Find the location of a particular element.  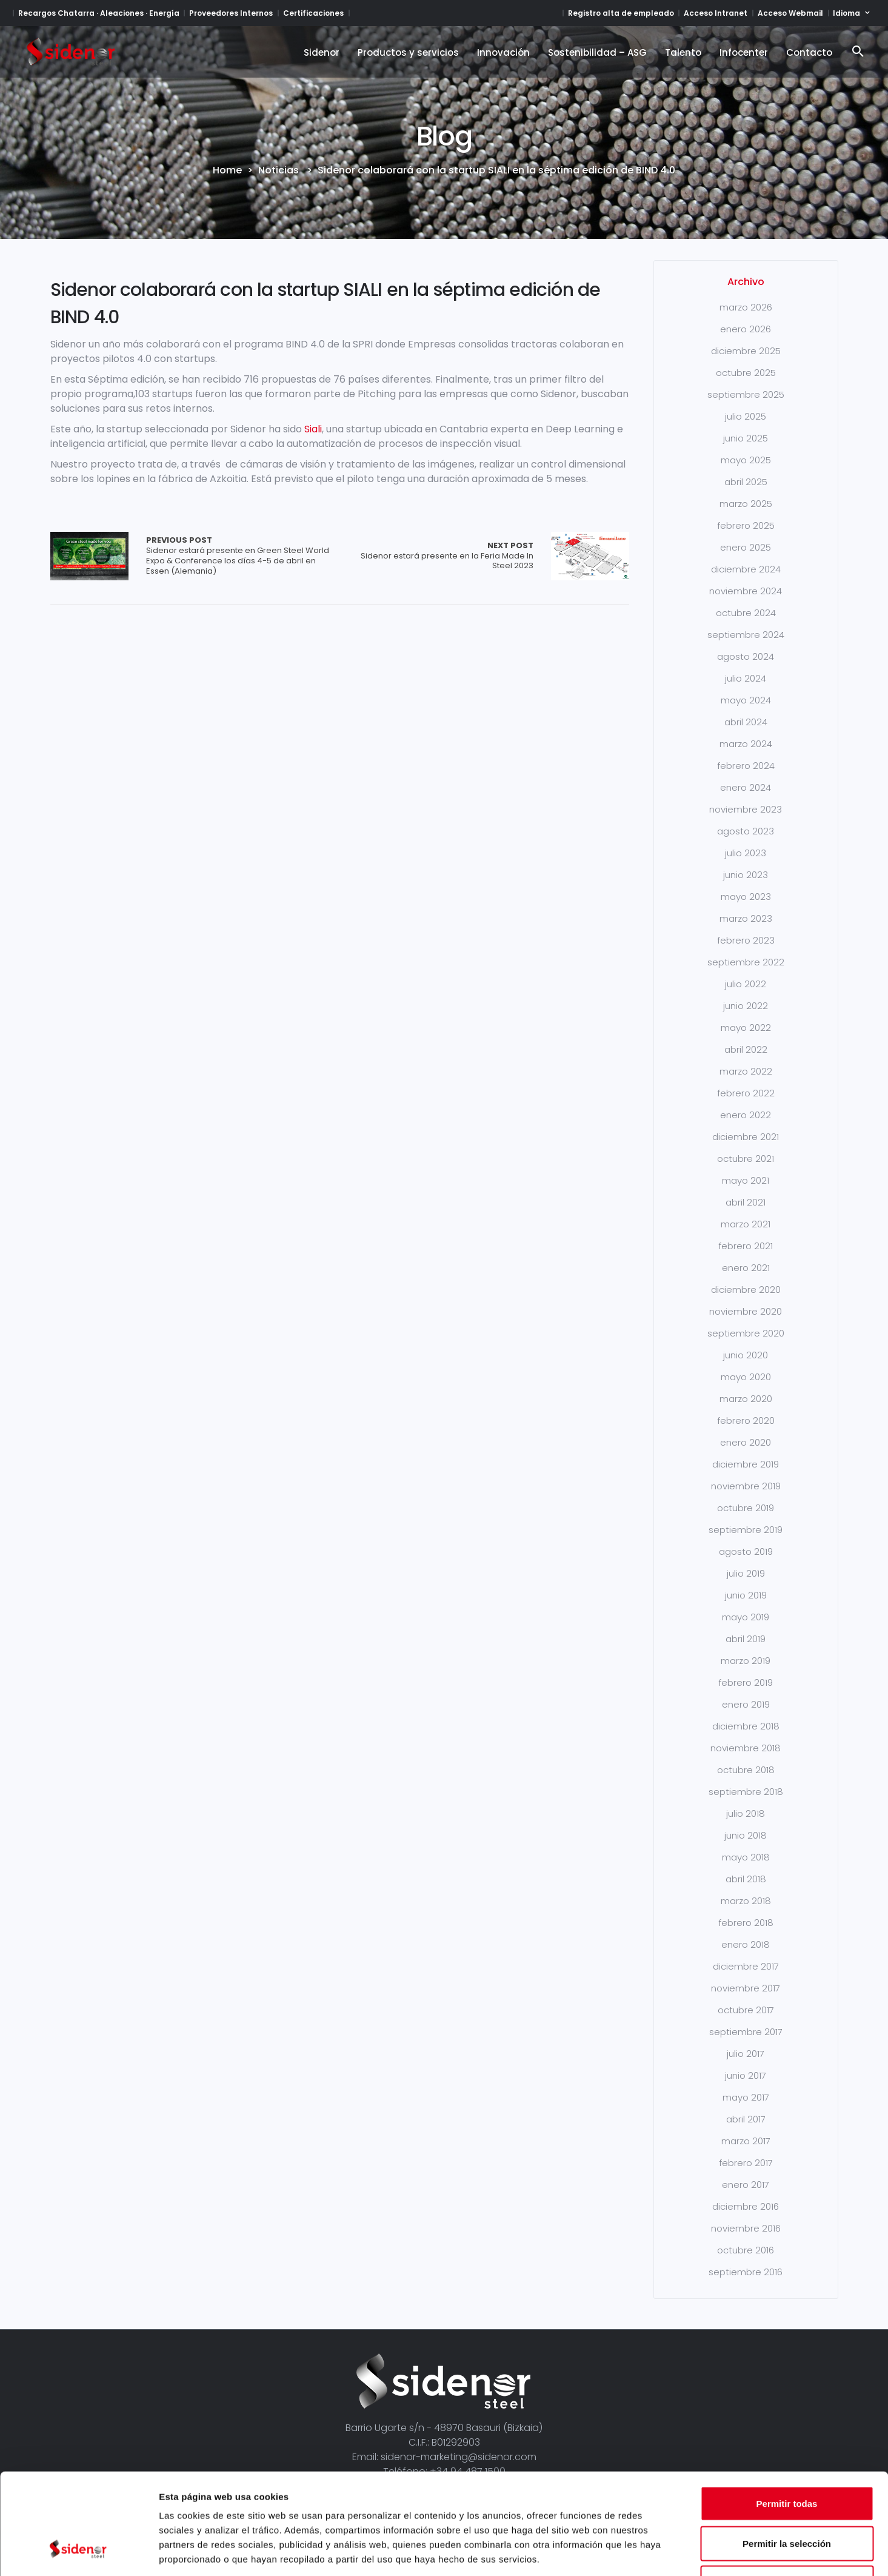

junio 2017 is located at coordinates (745, 2075).